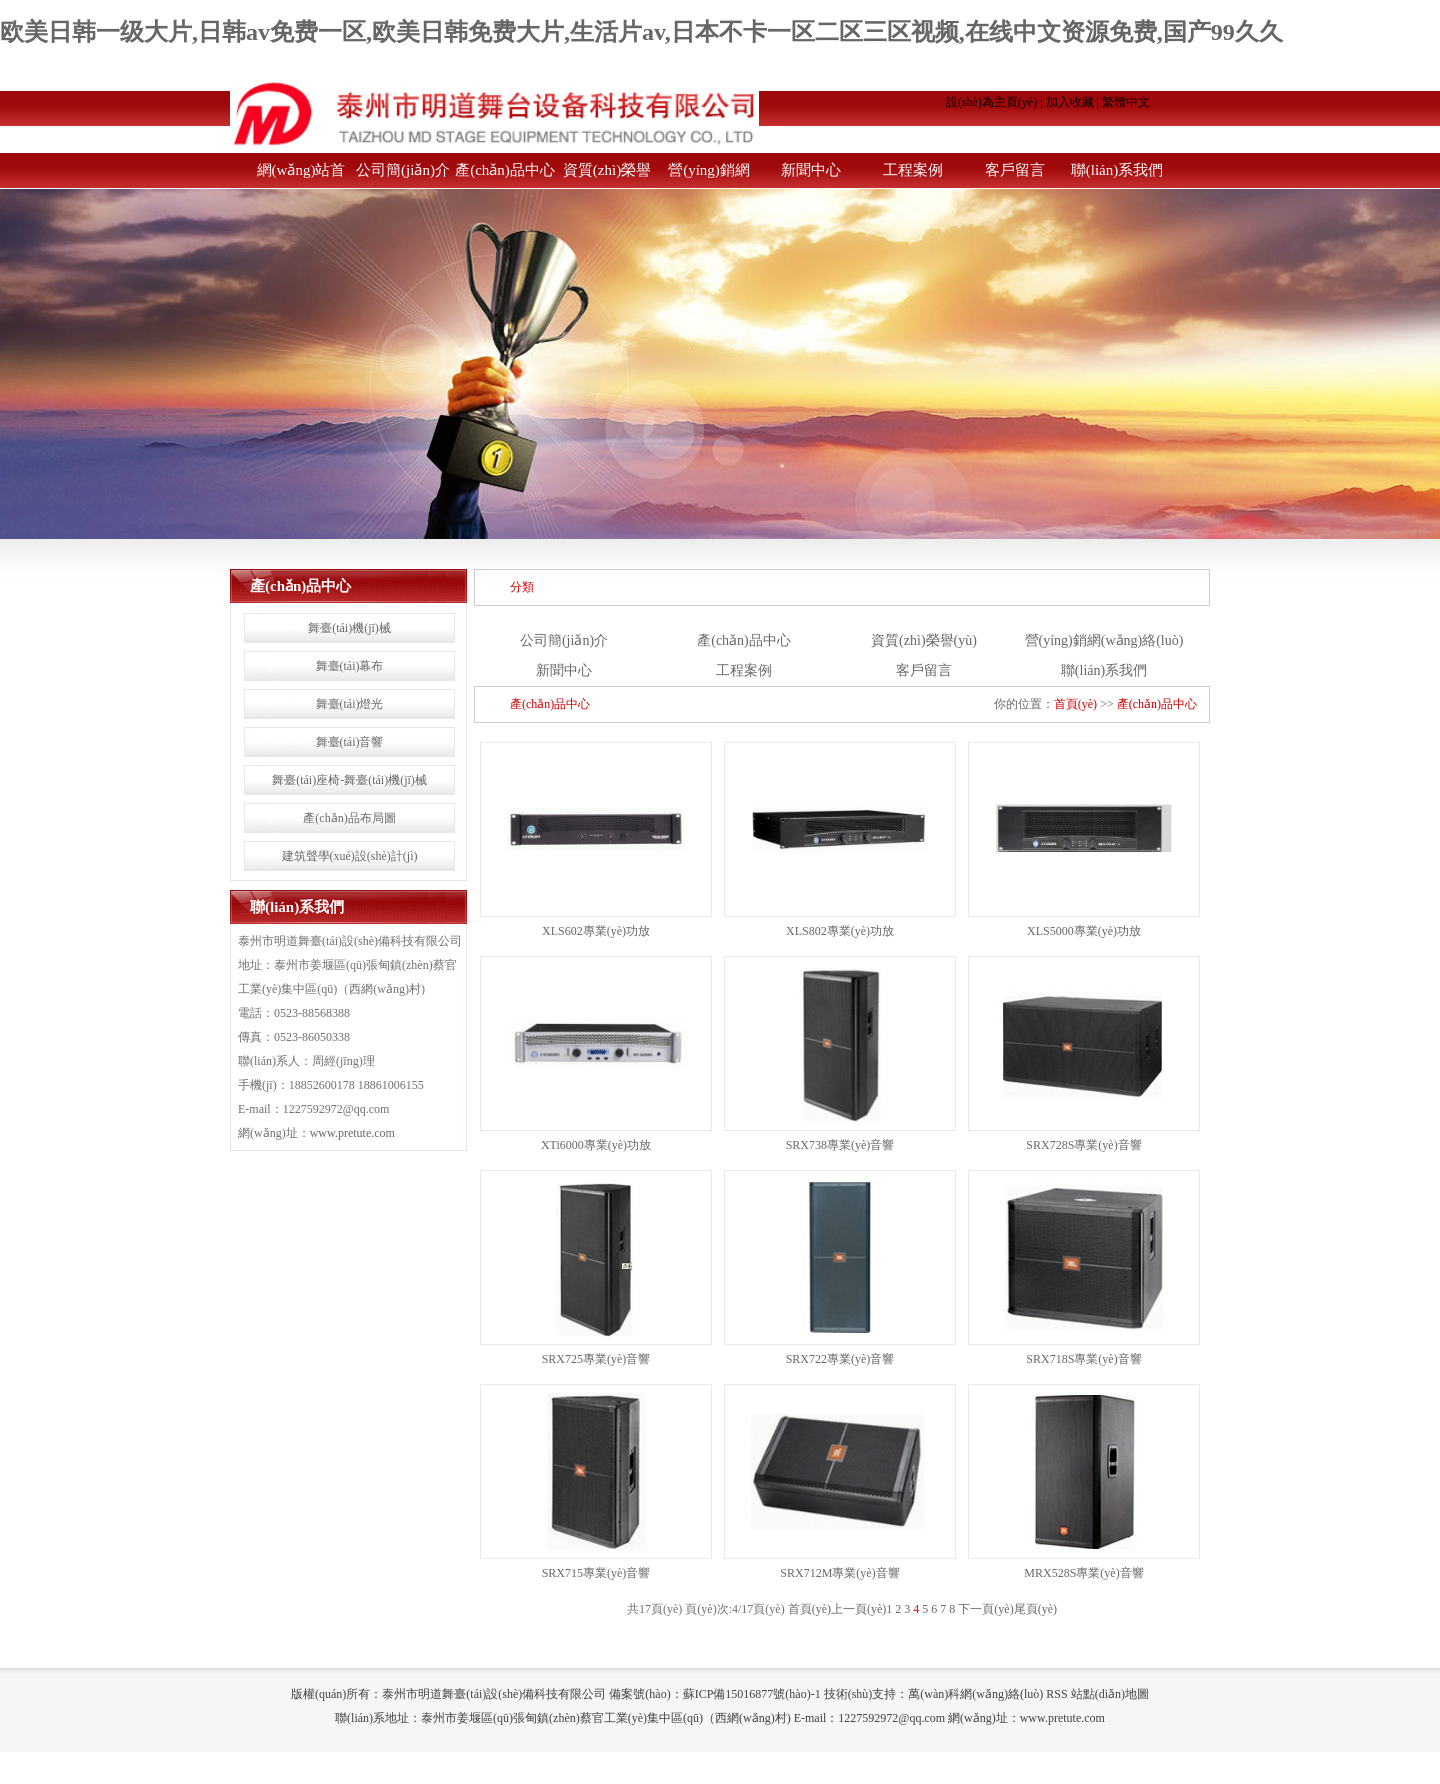 Image resolution: width=1440 pixels, height=1784 pixels. I want to click on SRX738專業(yè)音響, so click(840, 1145).